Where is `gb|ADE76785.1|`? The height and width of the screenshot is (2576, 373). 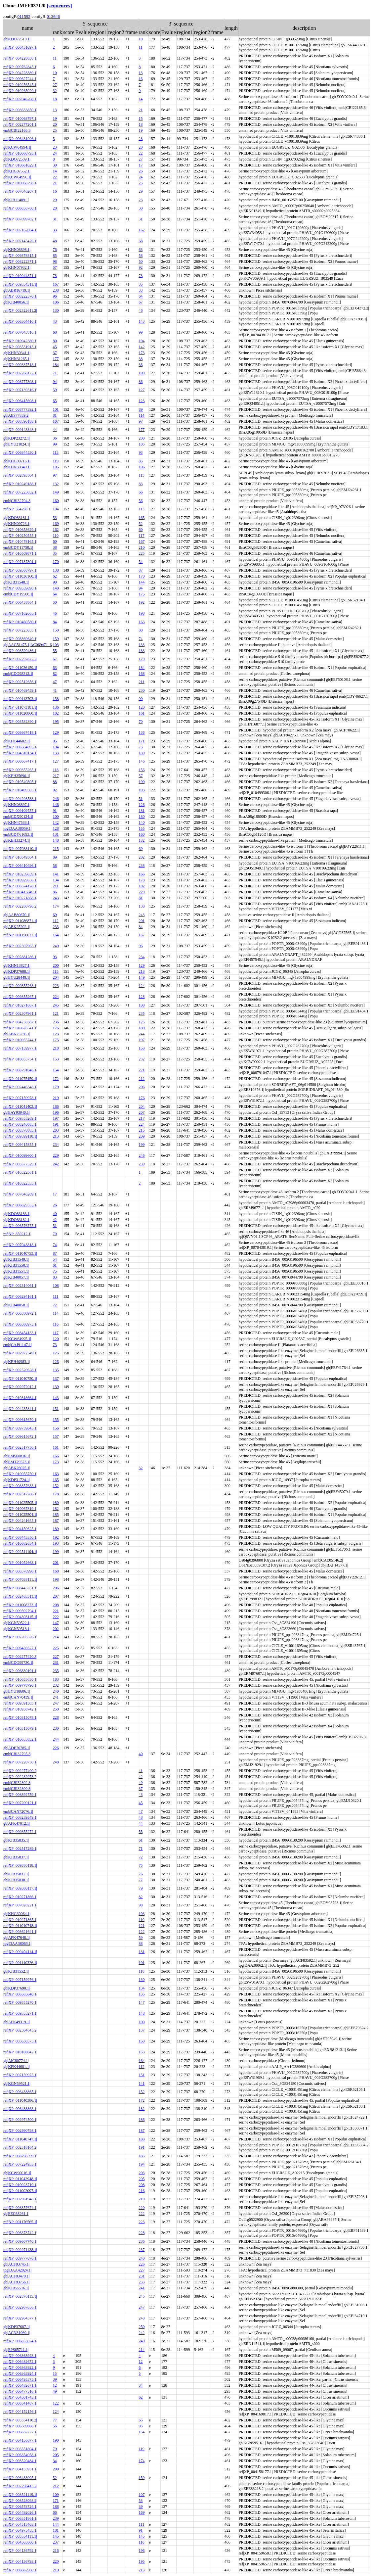
gb|ADE76785.1| is located at coordinates (16, 1748).